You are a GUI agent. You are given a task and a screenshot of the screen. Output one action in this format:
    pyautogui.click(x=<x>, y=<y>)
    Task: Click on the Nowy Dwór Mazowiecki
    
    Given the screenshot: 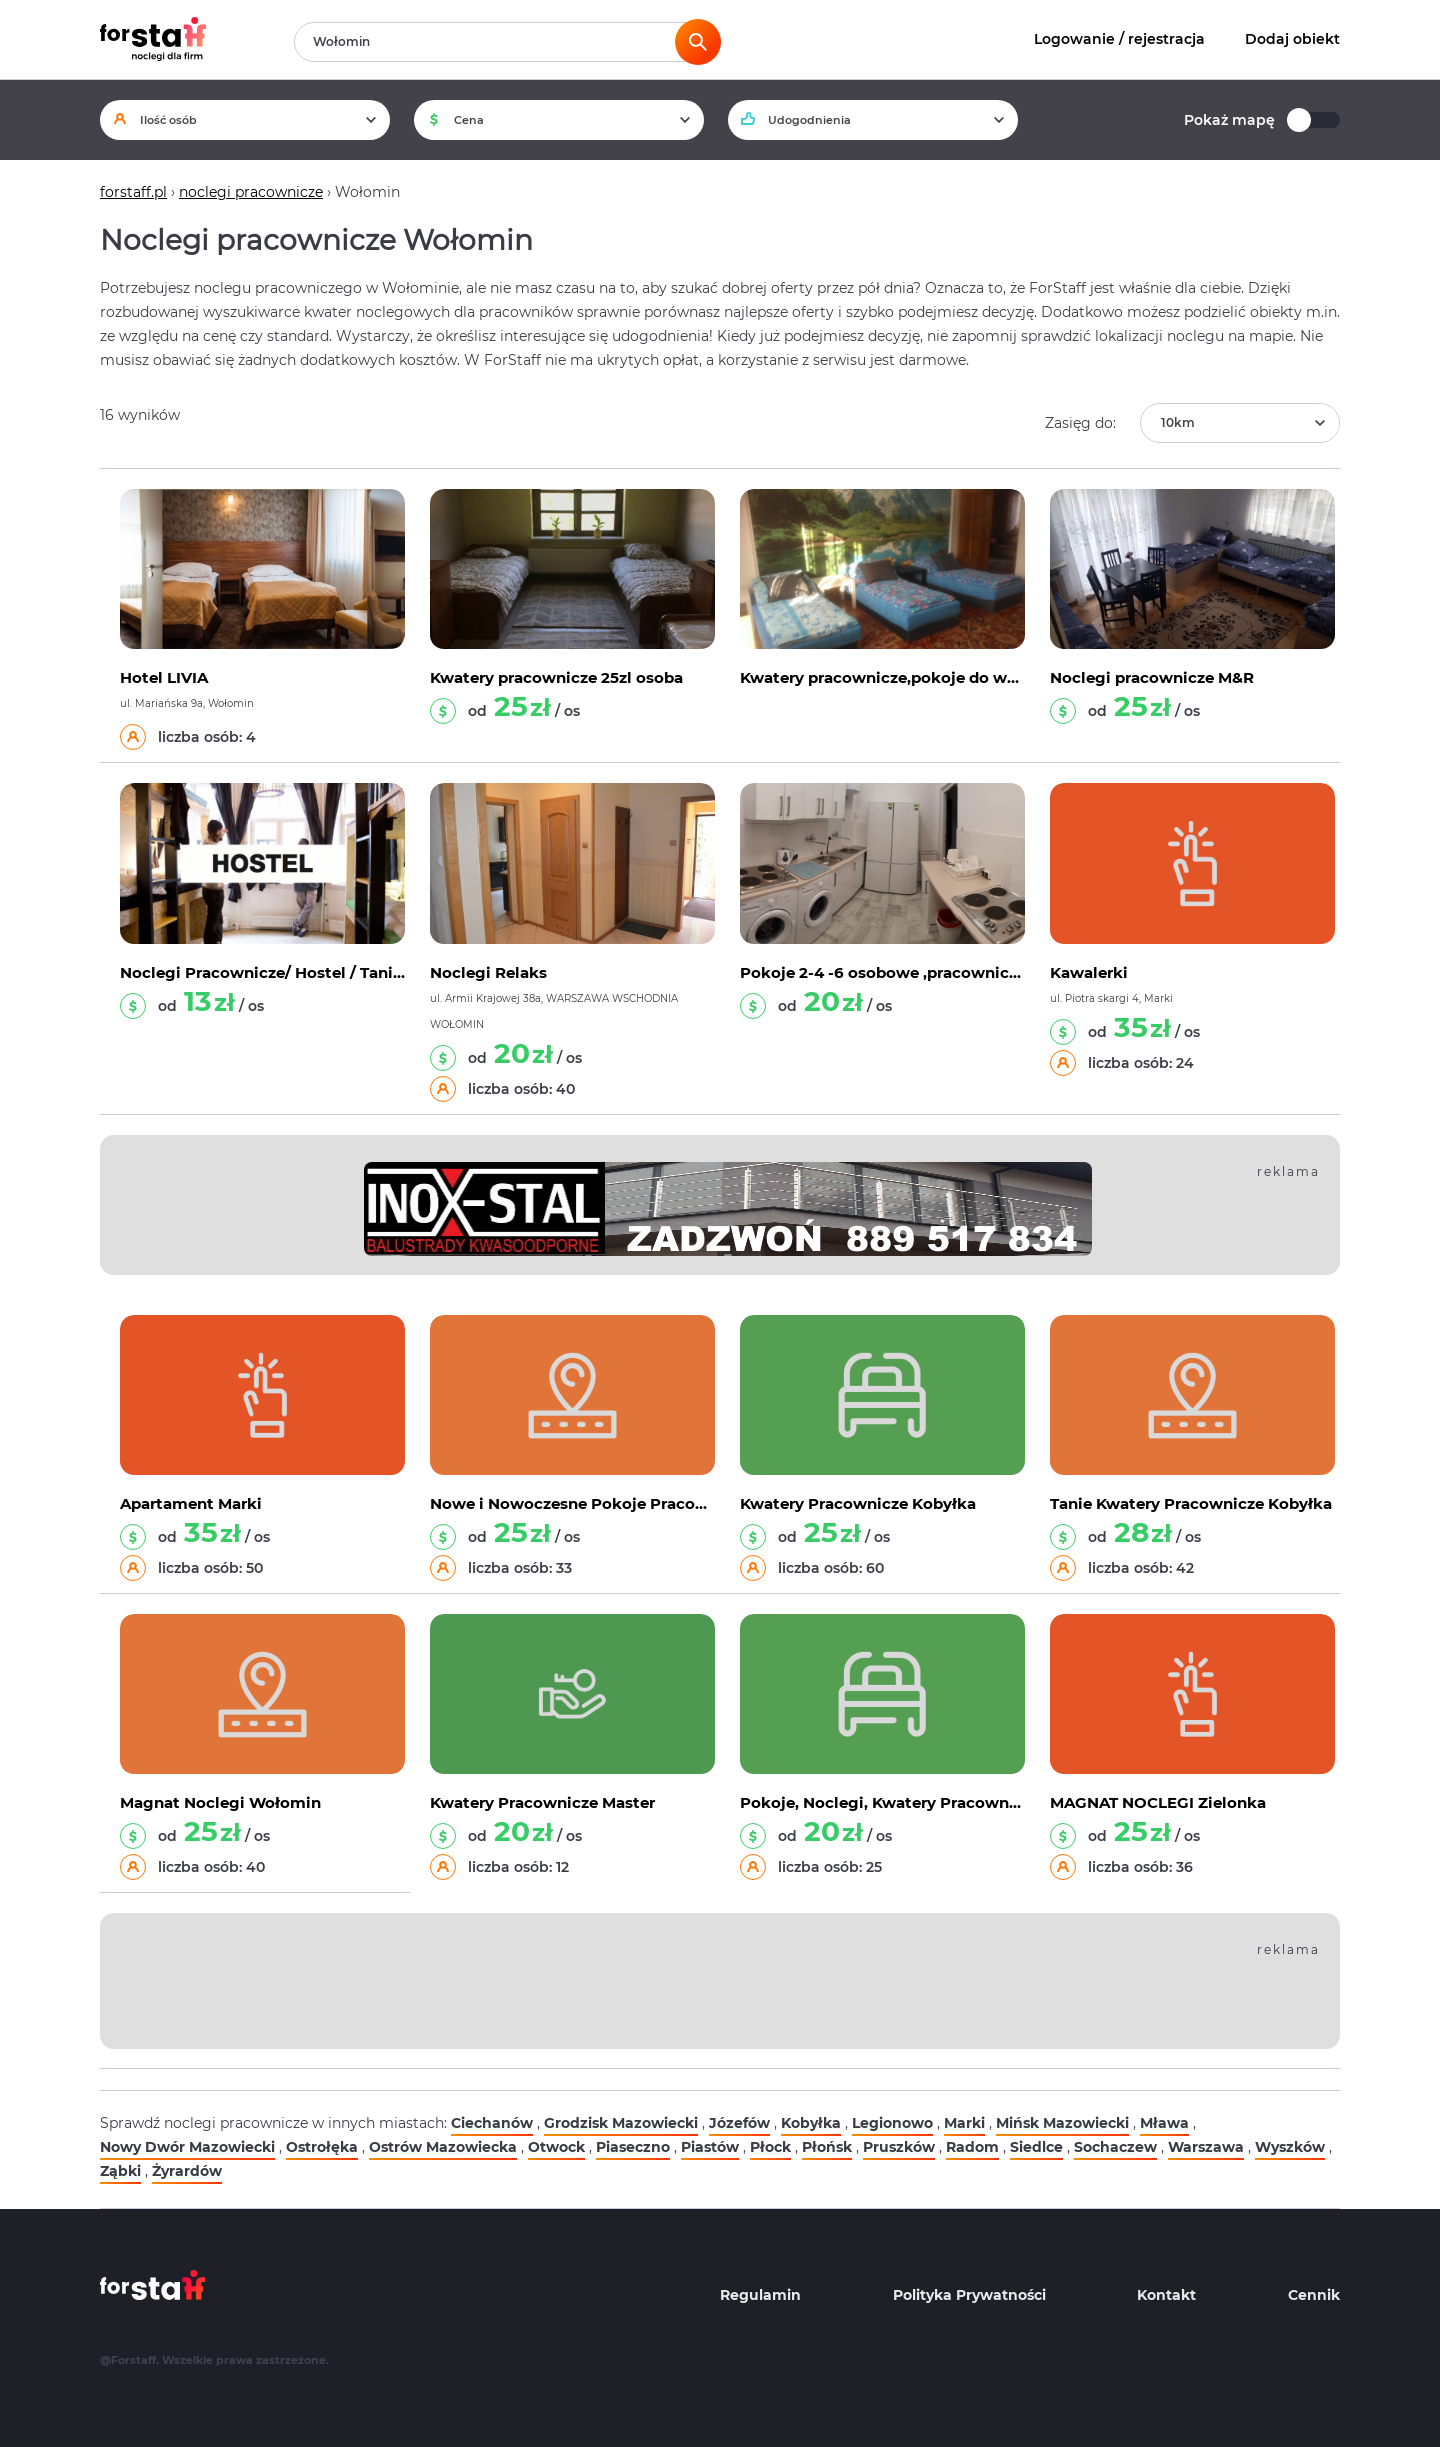 What is the action you would take?
    pyautogui.click(x=187, y=2147)
    